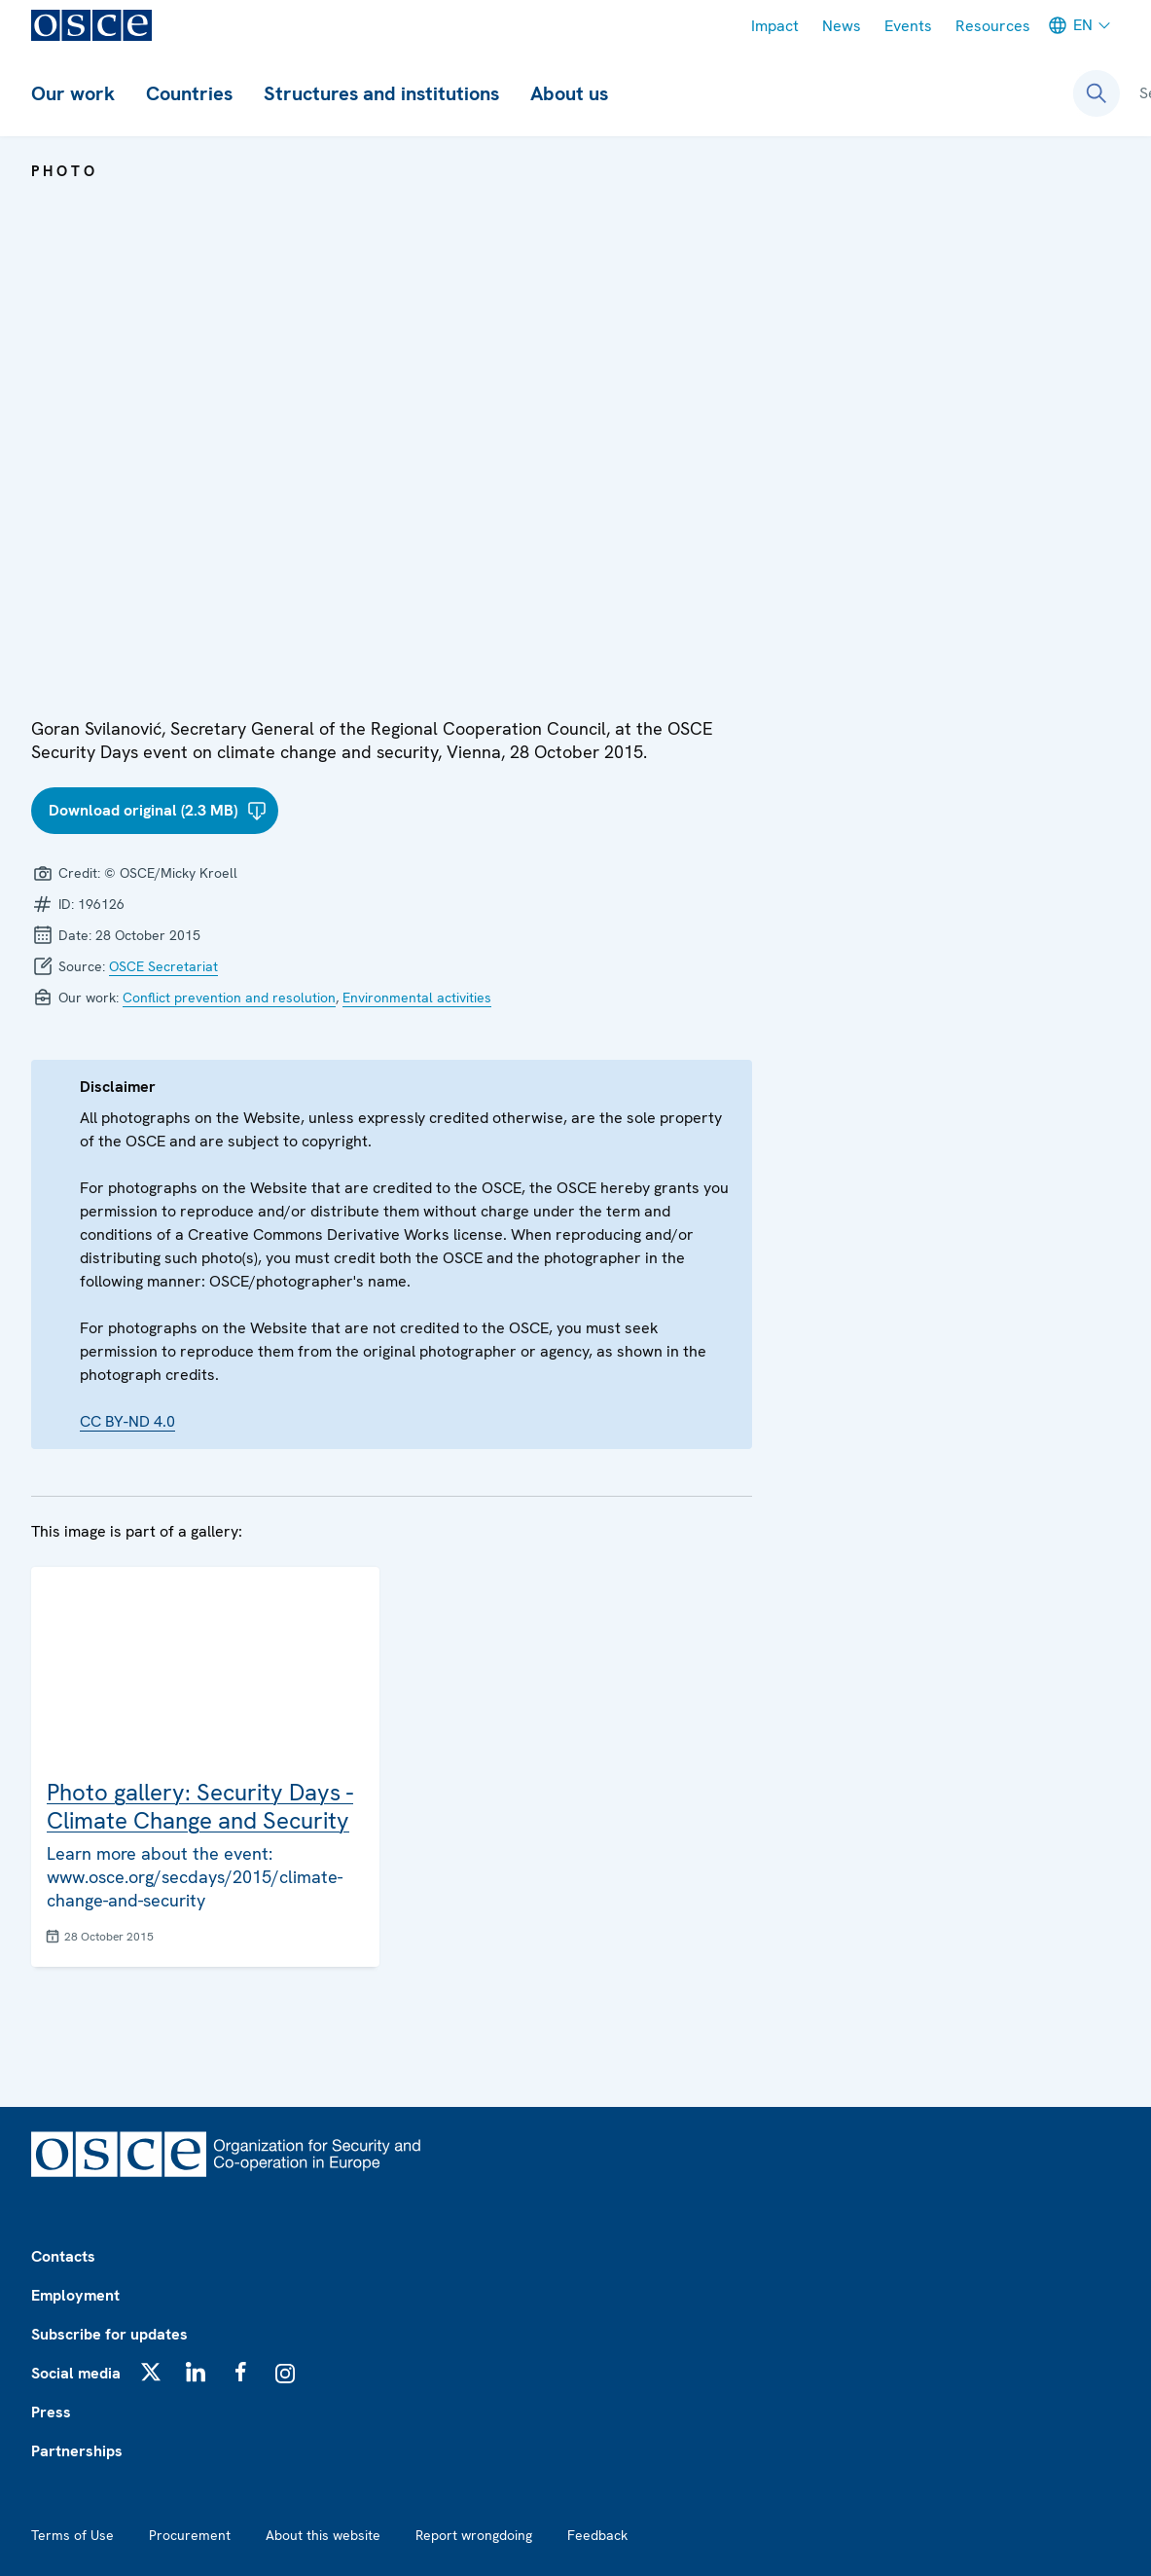  What do you see at coordinates (473, 2535) in the screenshot?
I see `Report wrongdoing` at bounding box center [473, 2535].